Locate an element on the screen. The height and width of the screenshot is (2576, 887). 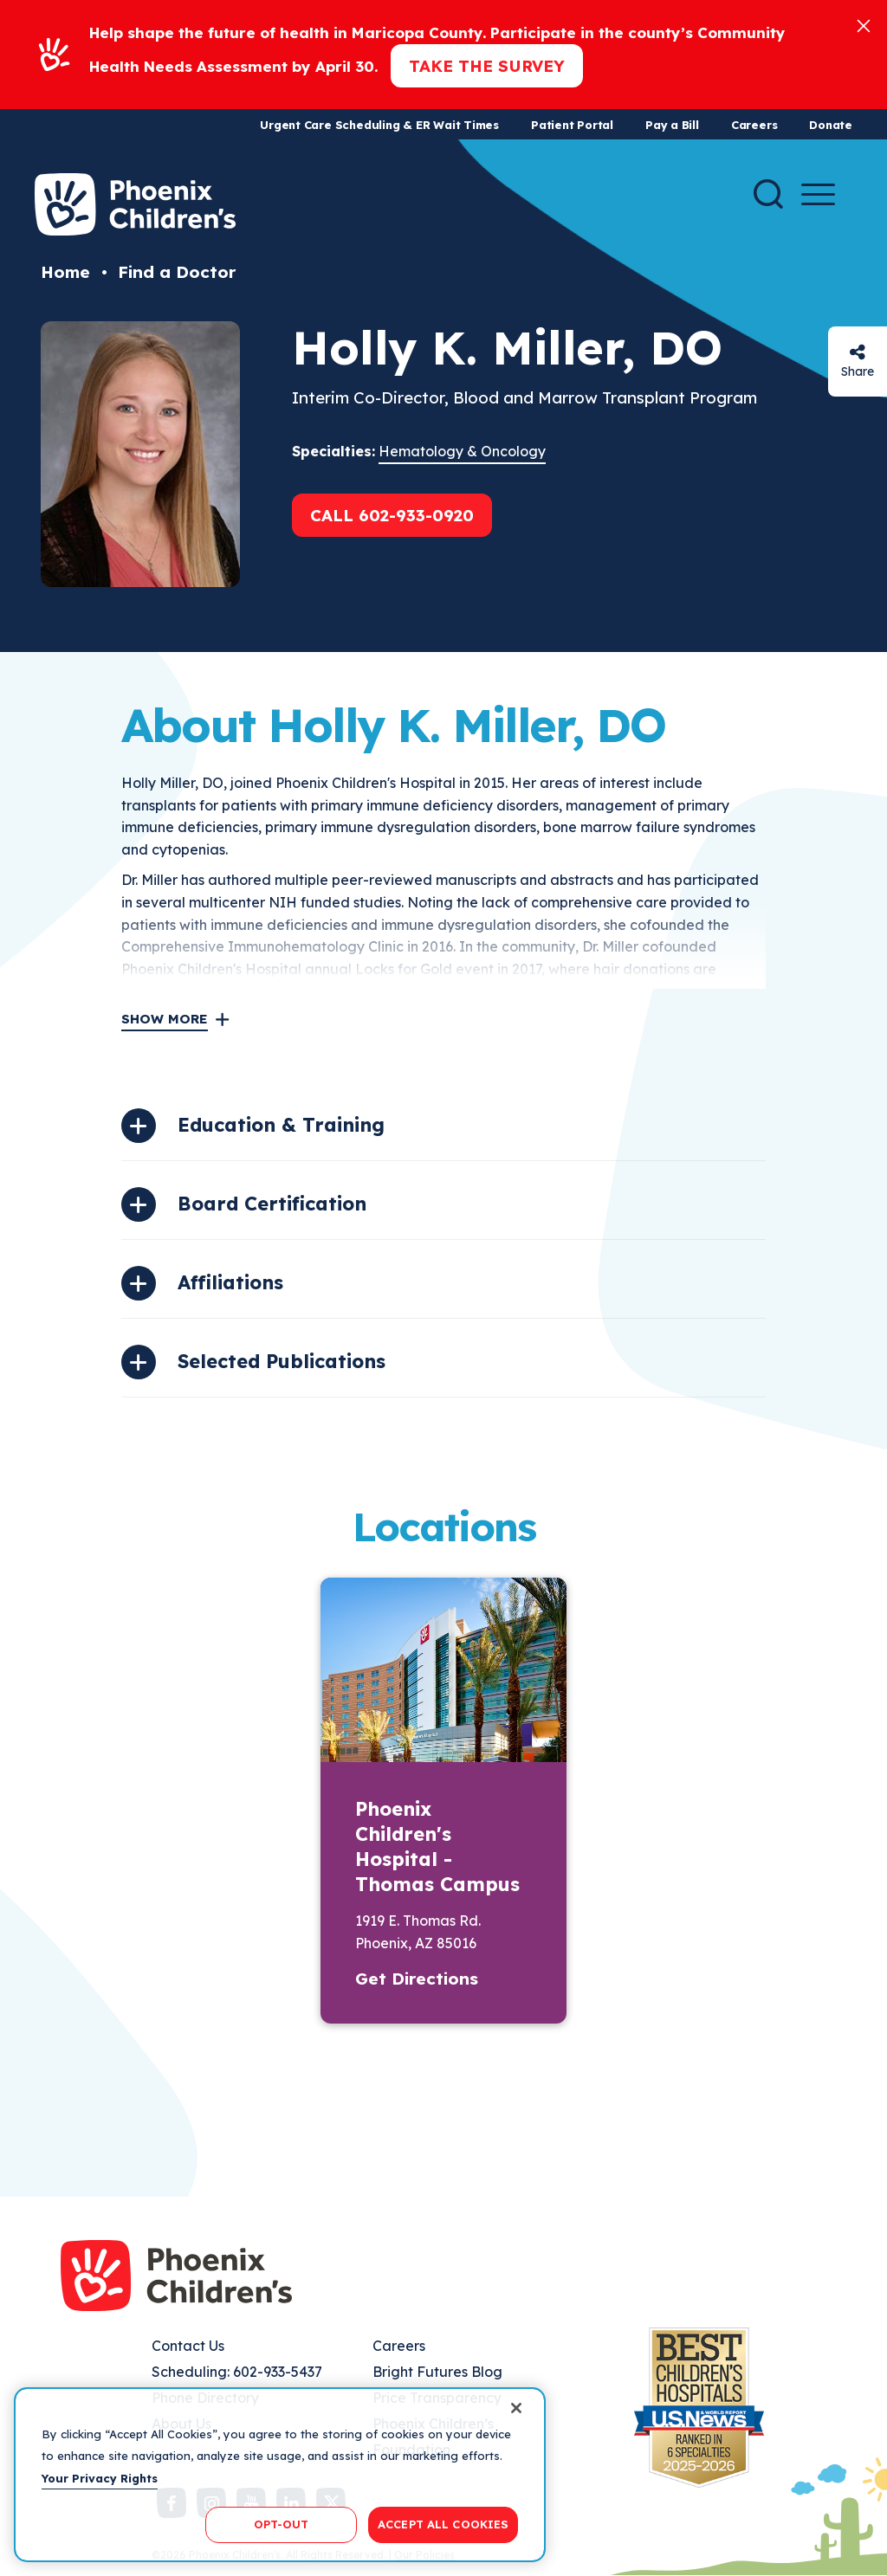
Affiliations is located at coordinates (230, 1282).